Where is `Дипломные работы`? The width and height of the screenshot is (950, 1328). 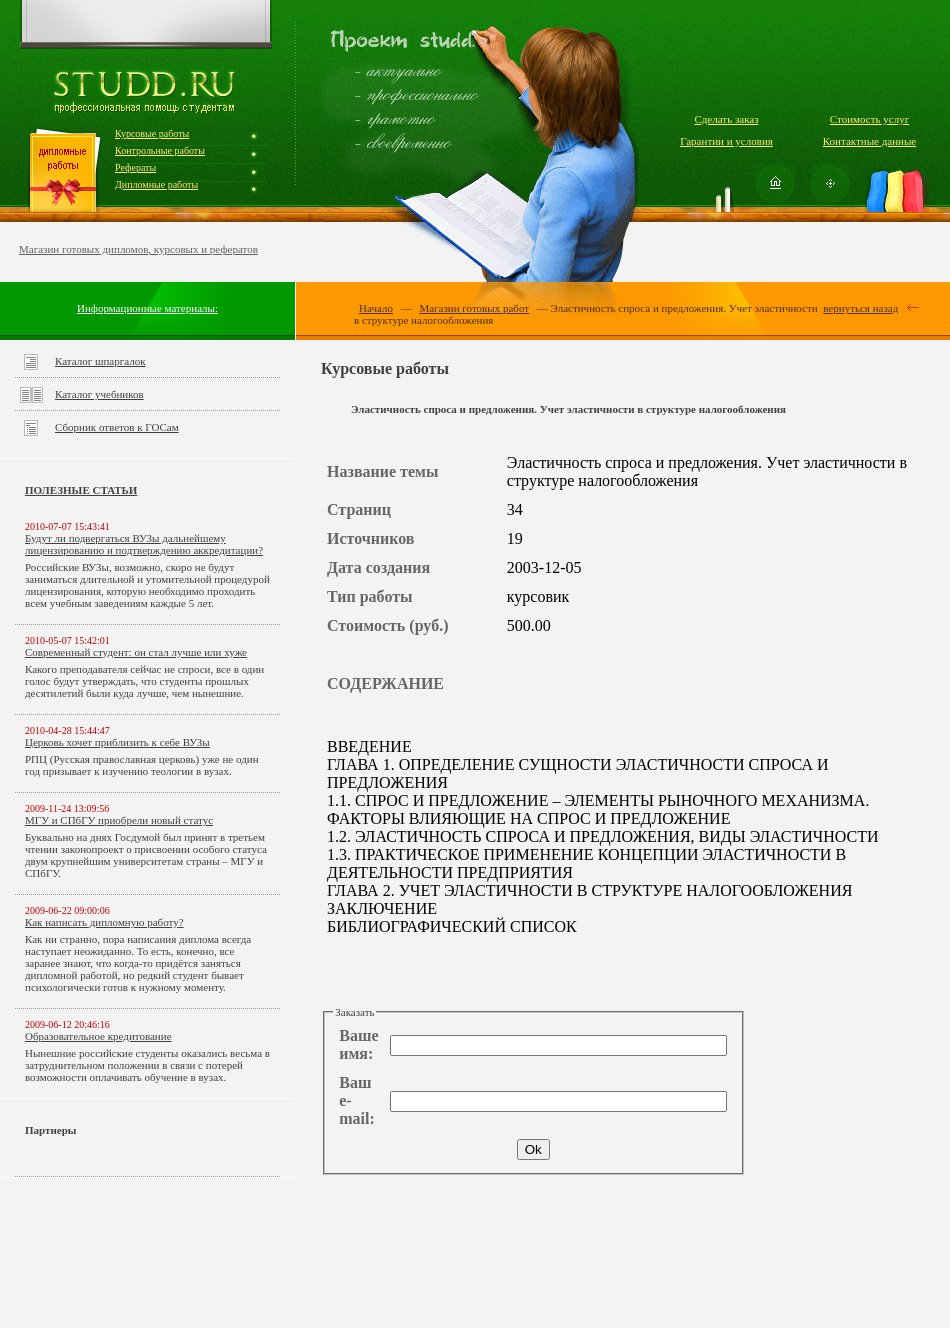
Дипломные работы is located at coordinates (156, 184).